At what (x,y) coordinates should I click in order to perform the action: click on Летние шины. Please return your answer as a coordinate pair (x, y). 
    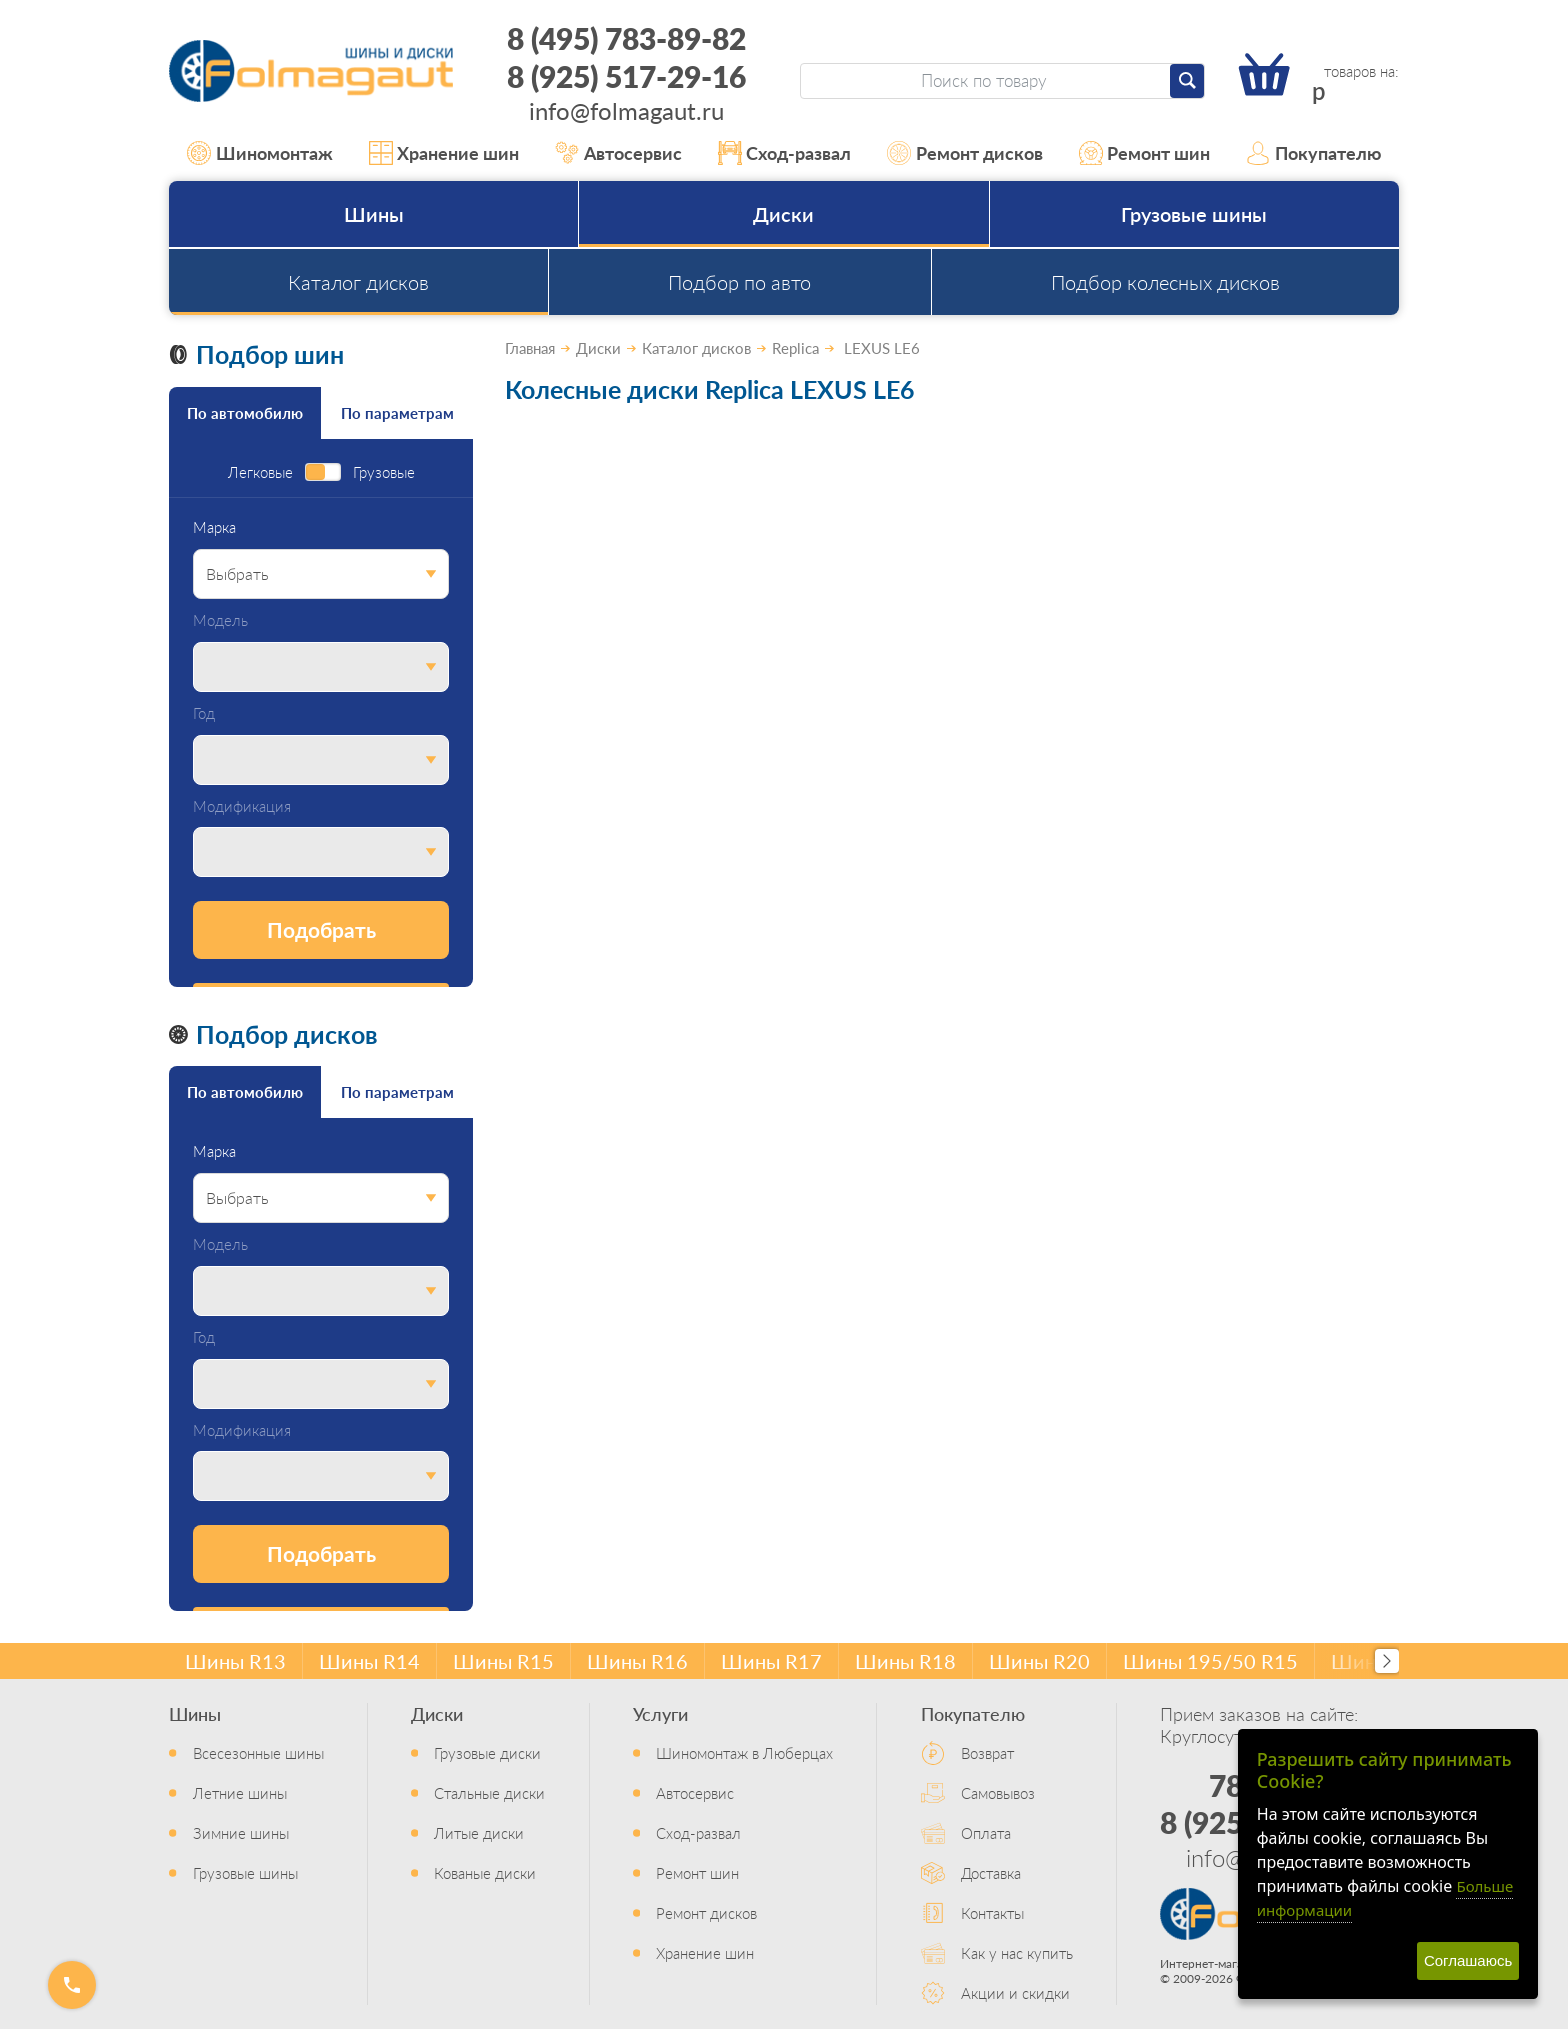
    Looking at the image, I should click on (240, 1792).